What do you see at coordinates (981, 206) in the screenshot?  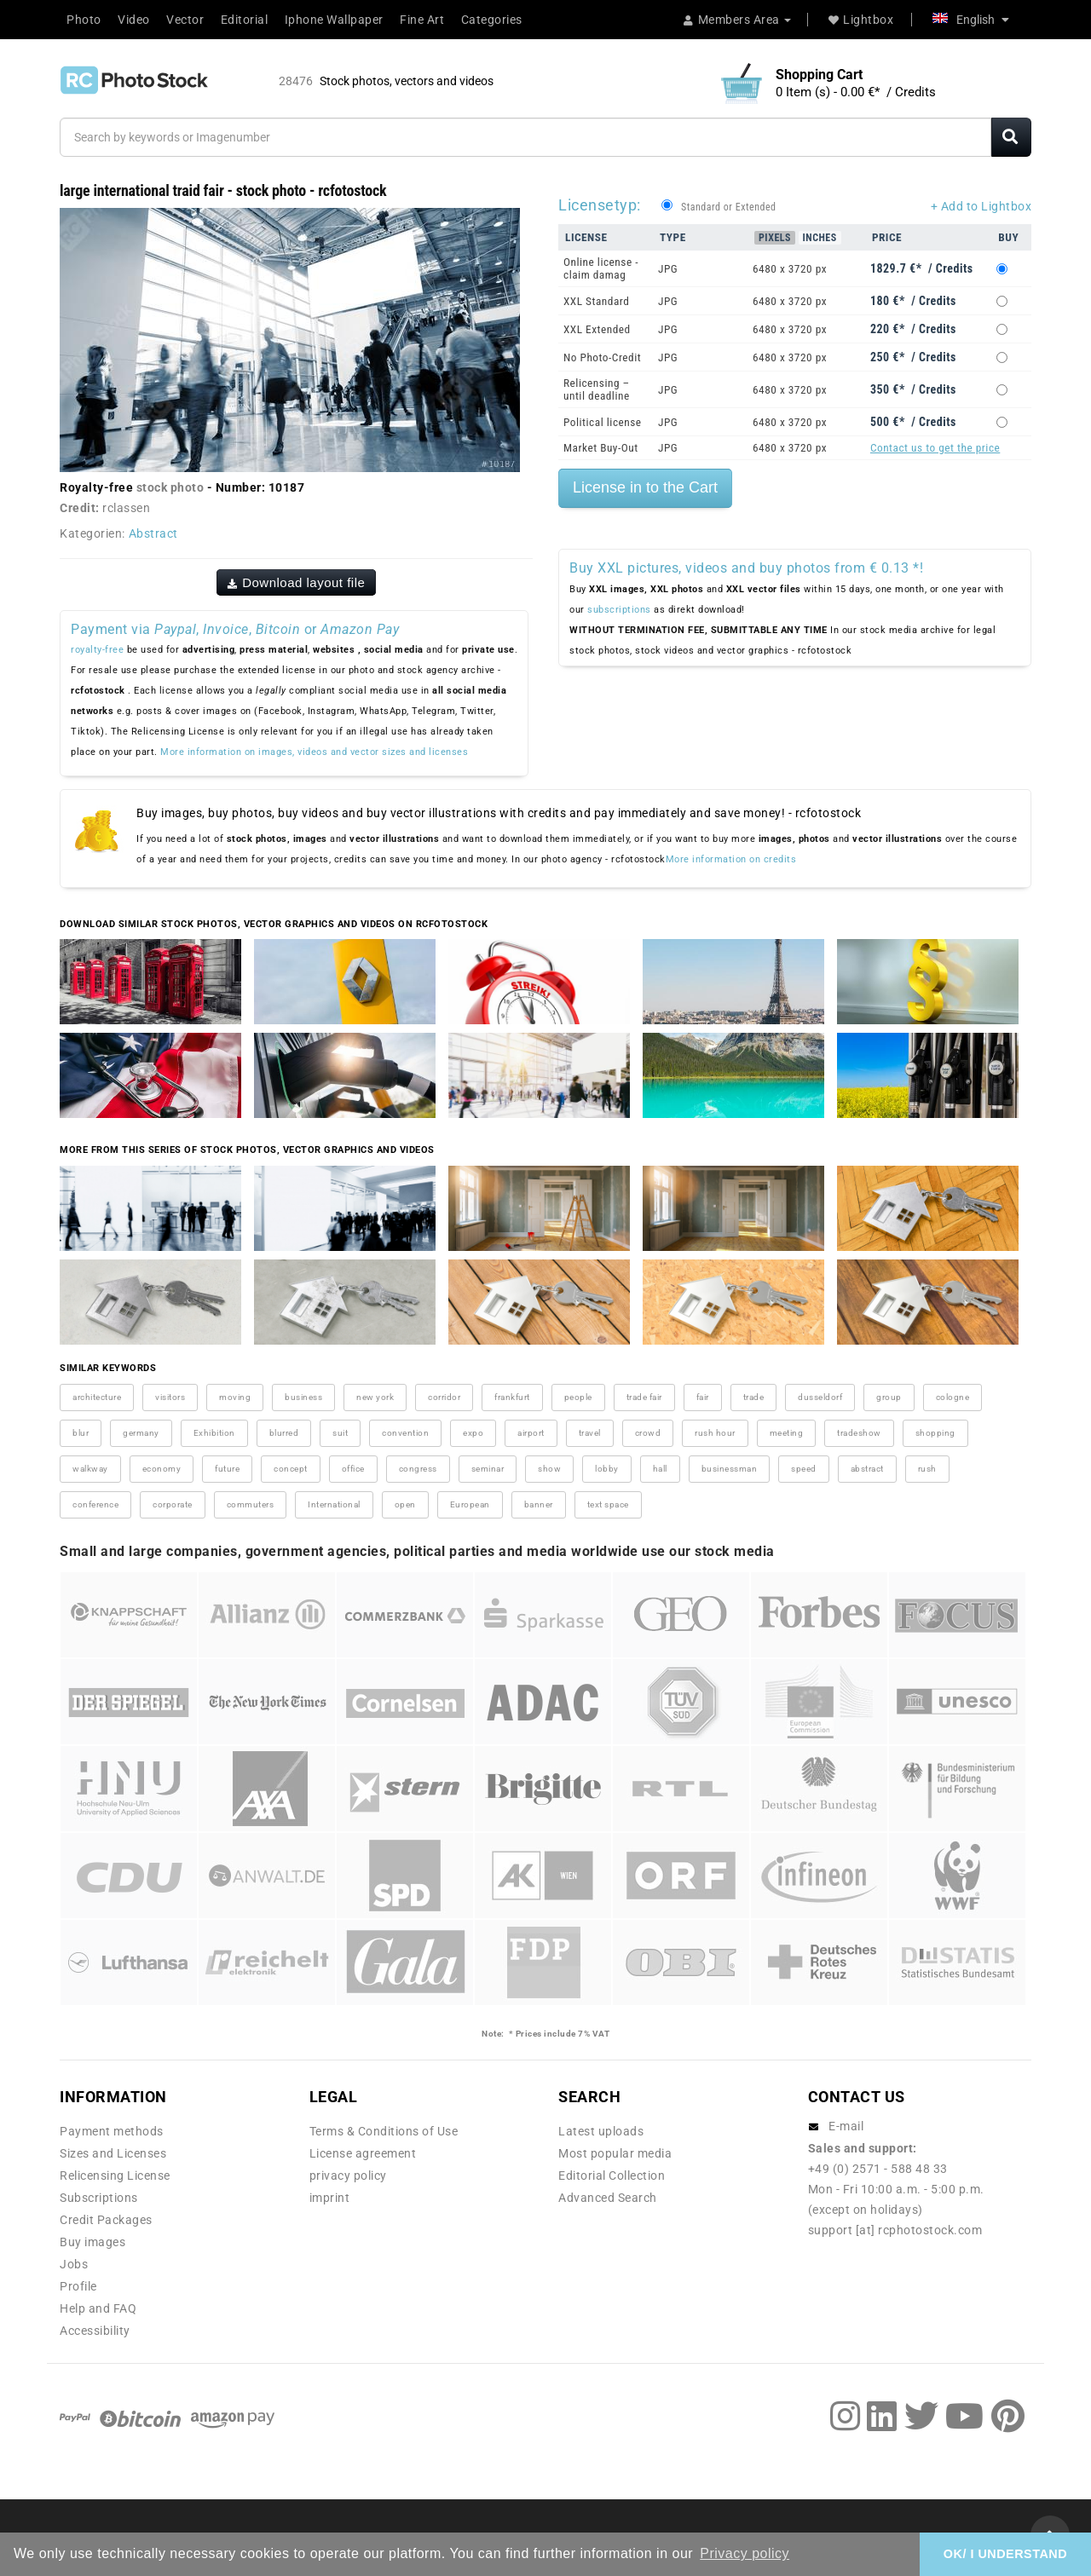 I see `+ Add to Lightbox` at bounding box center [981, 206].